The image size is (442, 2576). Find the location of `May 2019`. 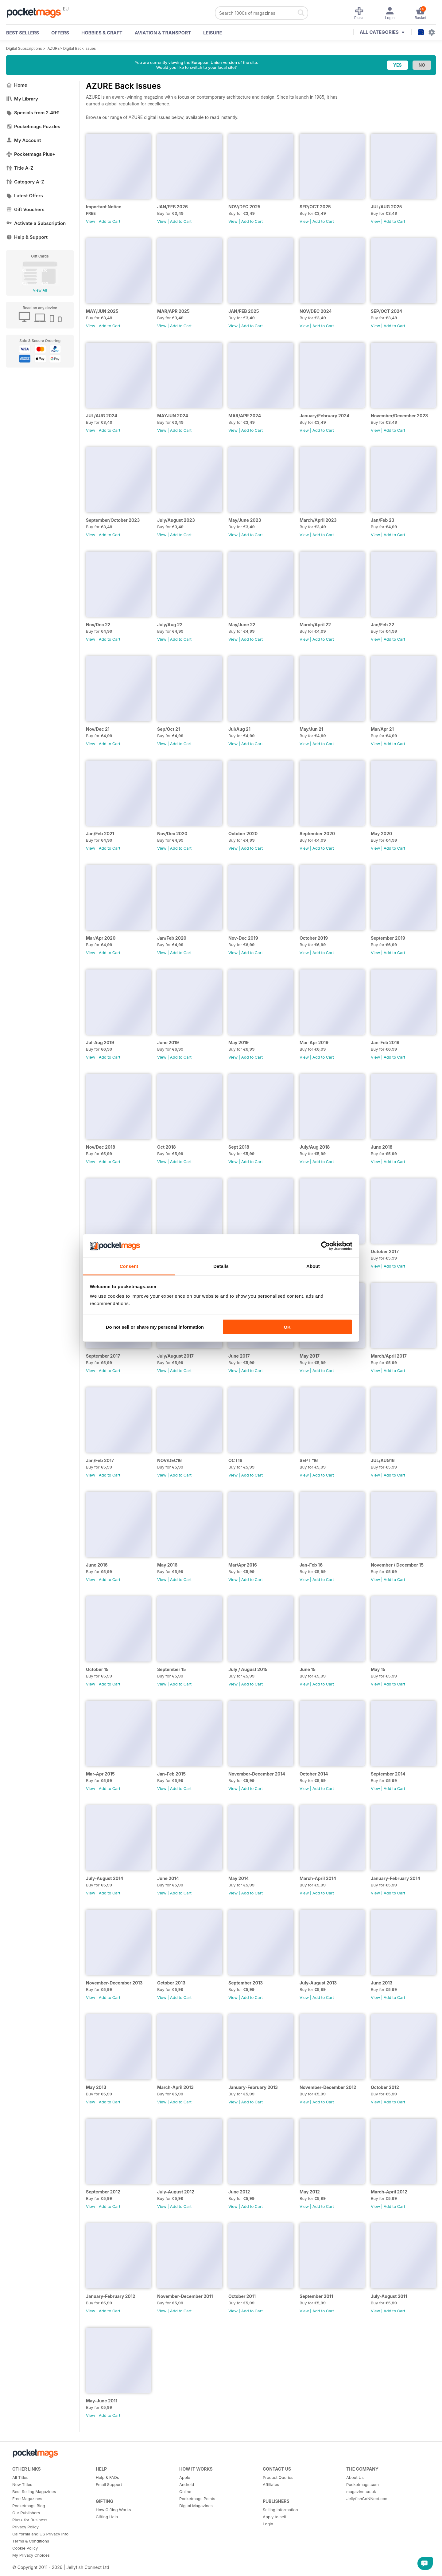

May 2019 is located at coordinates (238, 1042).